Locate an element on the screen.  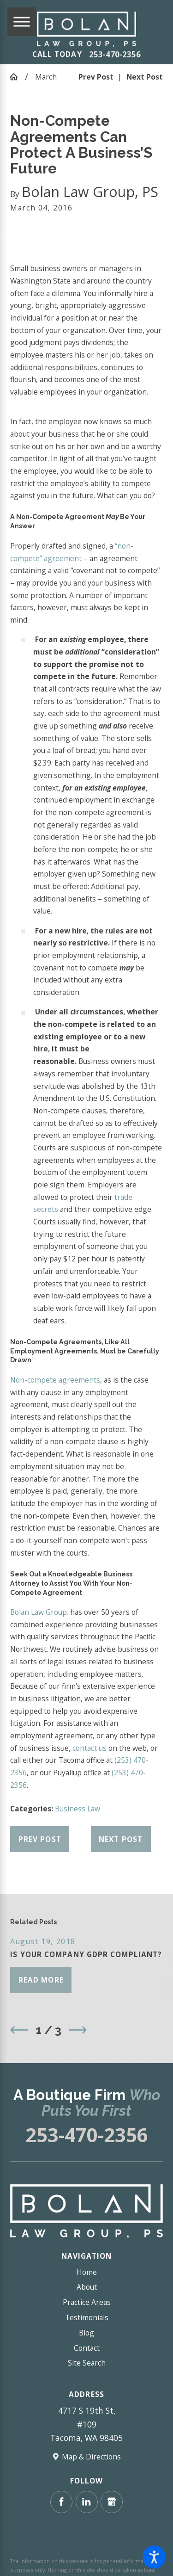
Read More is located at coordinates (41, 1980).